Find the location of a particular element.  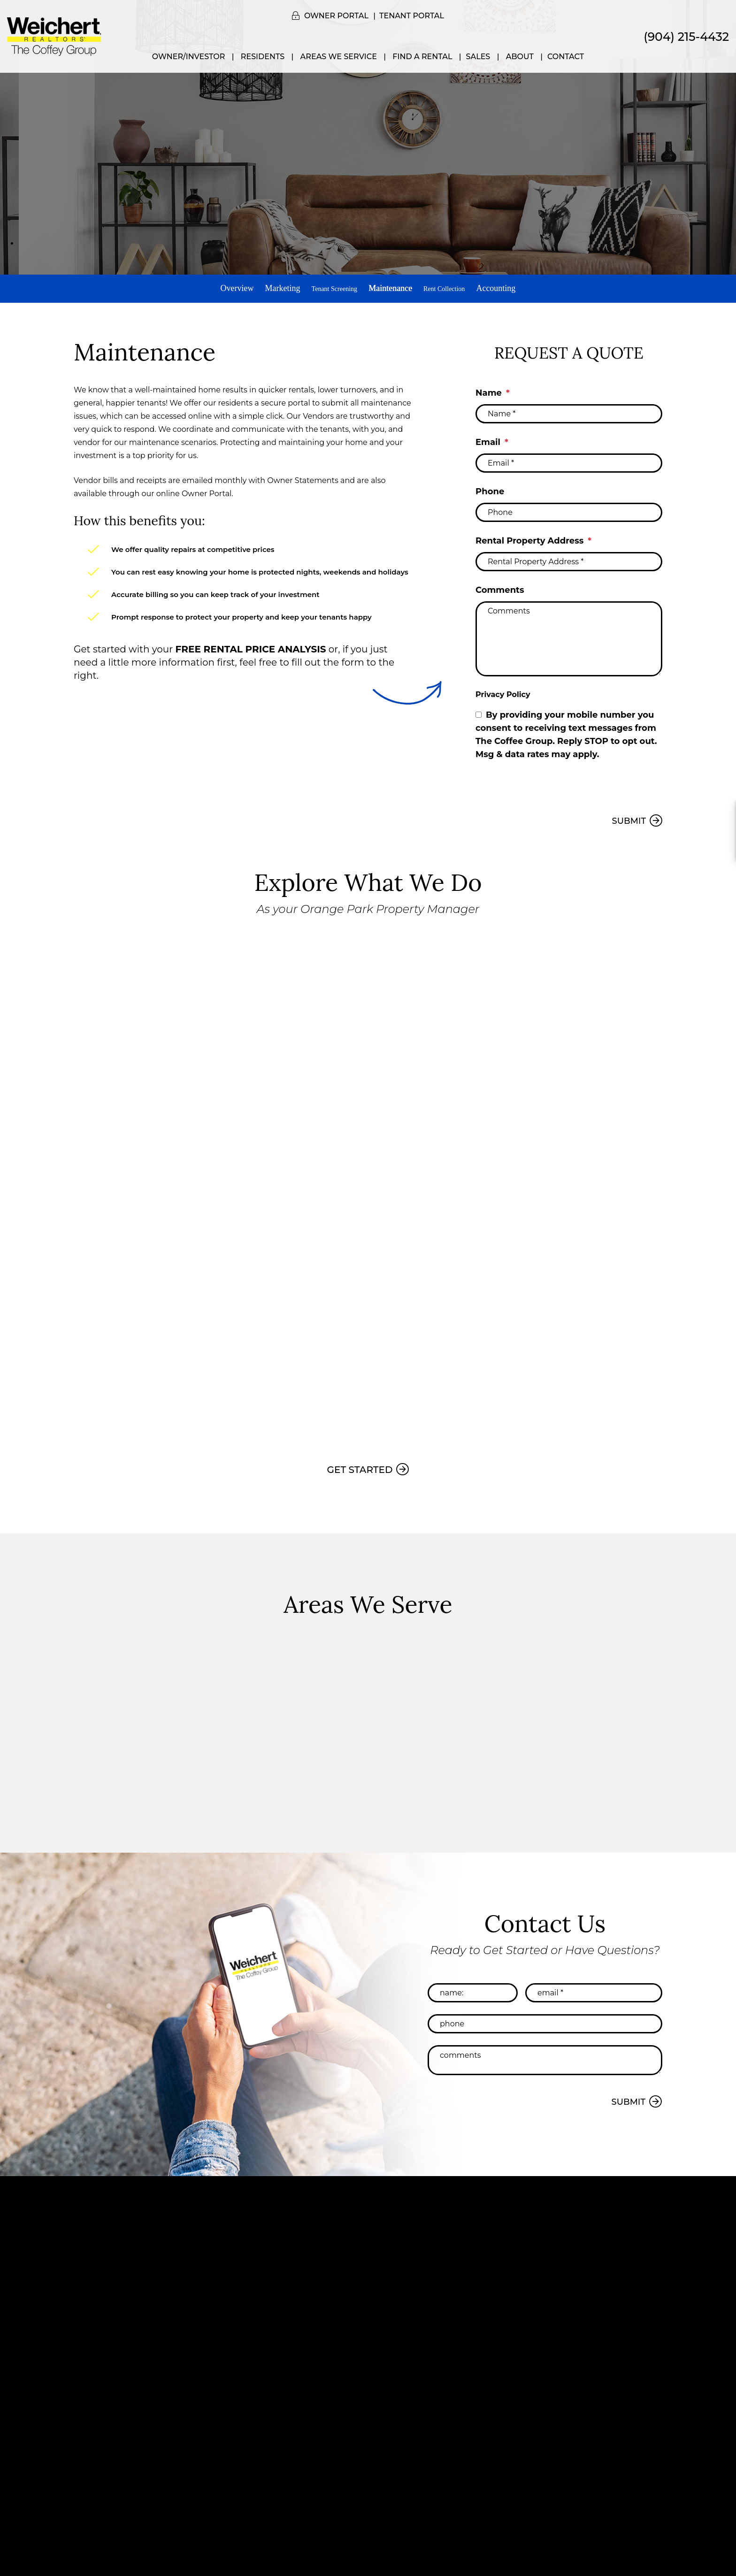

Comments is located at coordinates (499, 585).